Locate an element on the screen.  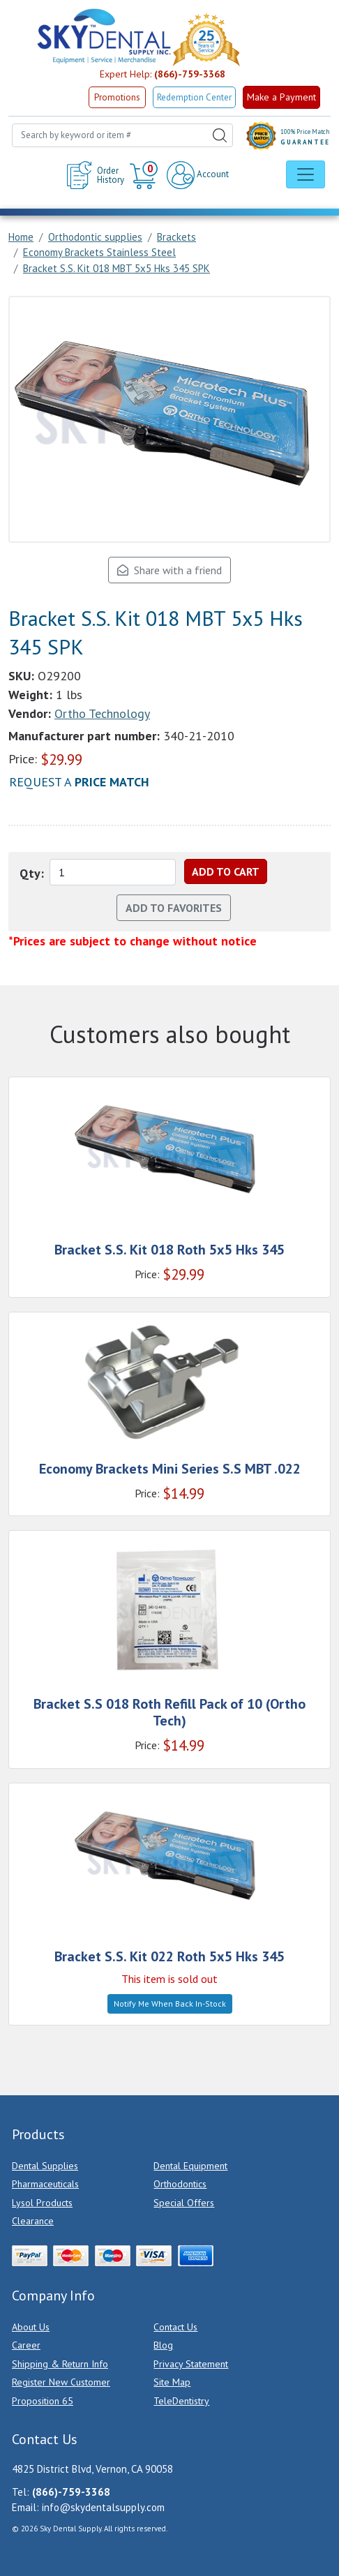
Lysol Products is located at coordinates (42, 2202).